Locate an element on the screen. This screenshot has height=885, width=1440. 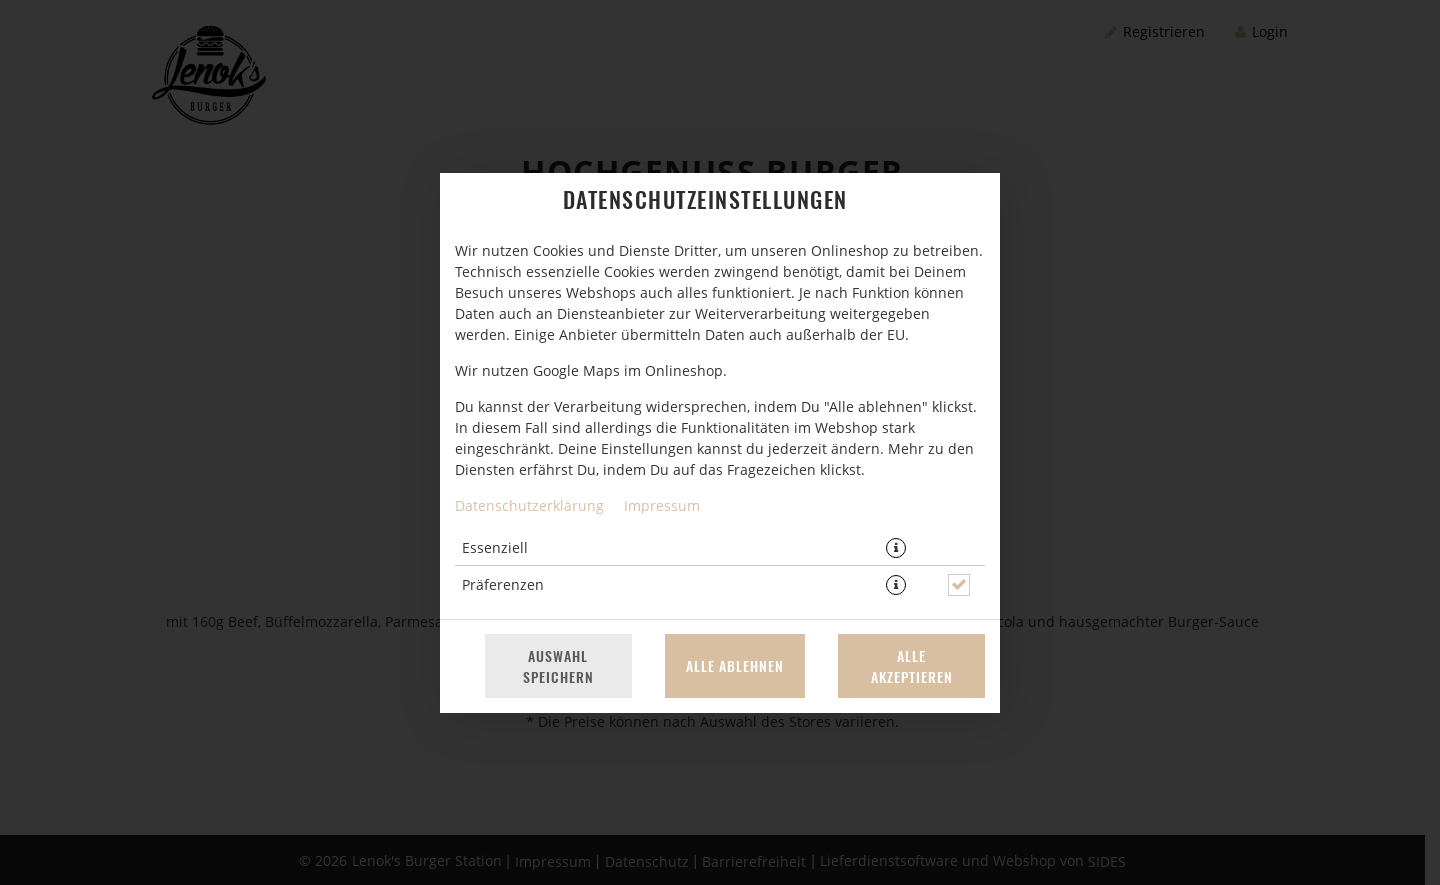
Impressum [Zum Impressum] is located at coordinates (662, 505).